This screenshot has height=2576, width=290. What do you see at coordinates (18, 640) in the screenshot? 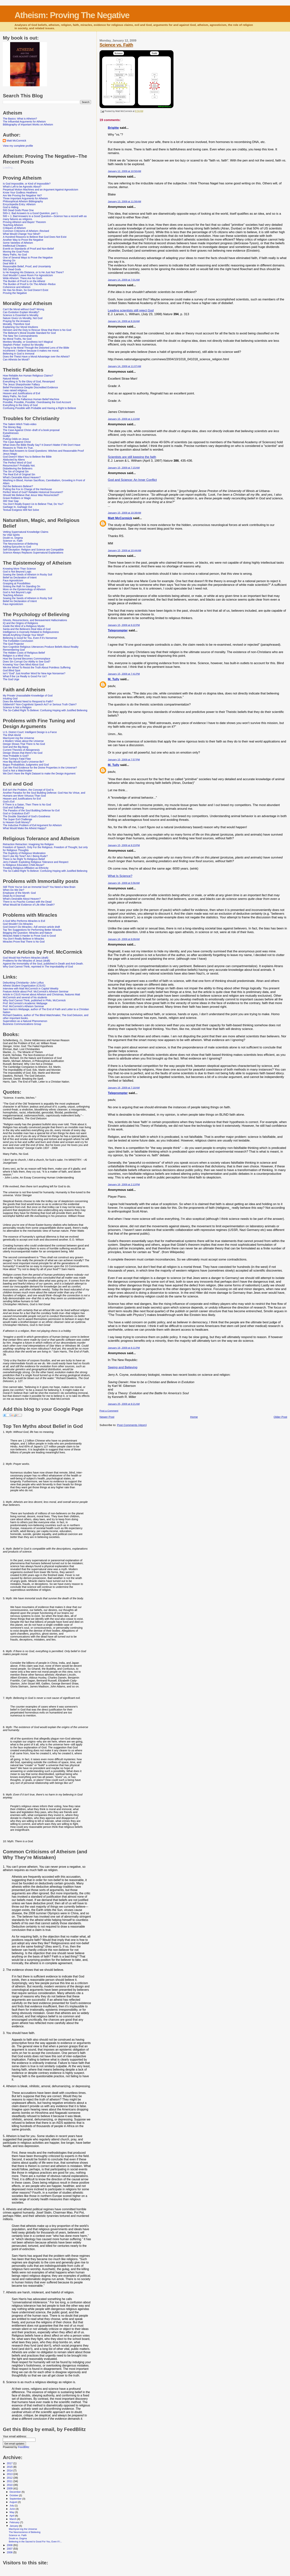
I see `The Forbidden Conclusion` at bounding box center [18, 640].